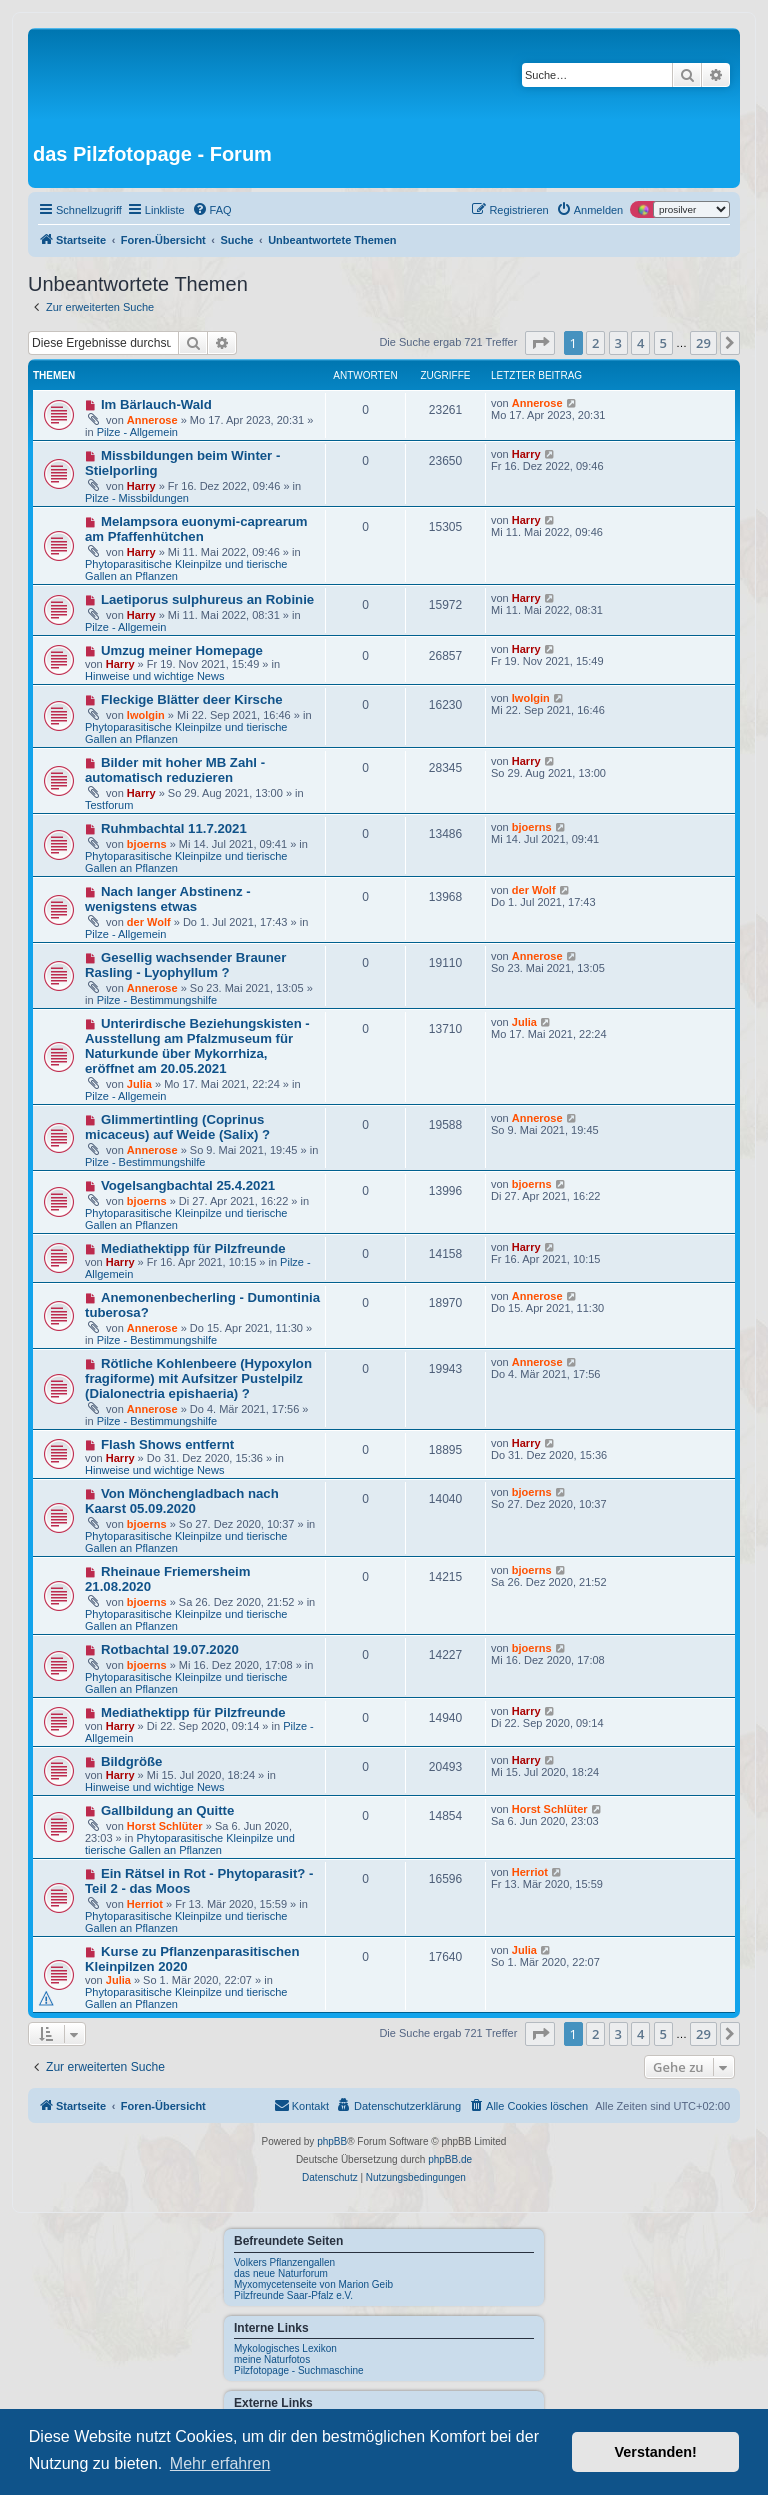  Describe the element at coordinates (157, 1000) in the screenshot. I see `Pilze - Bestimmungshilfe` at that location.